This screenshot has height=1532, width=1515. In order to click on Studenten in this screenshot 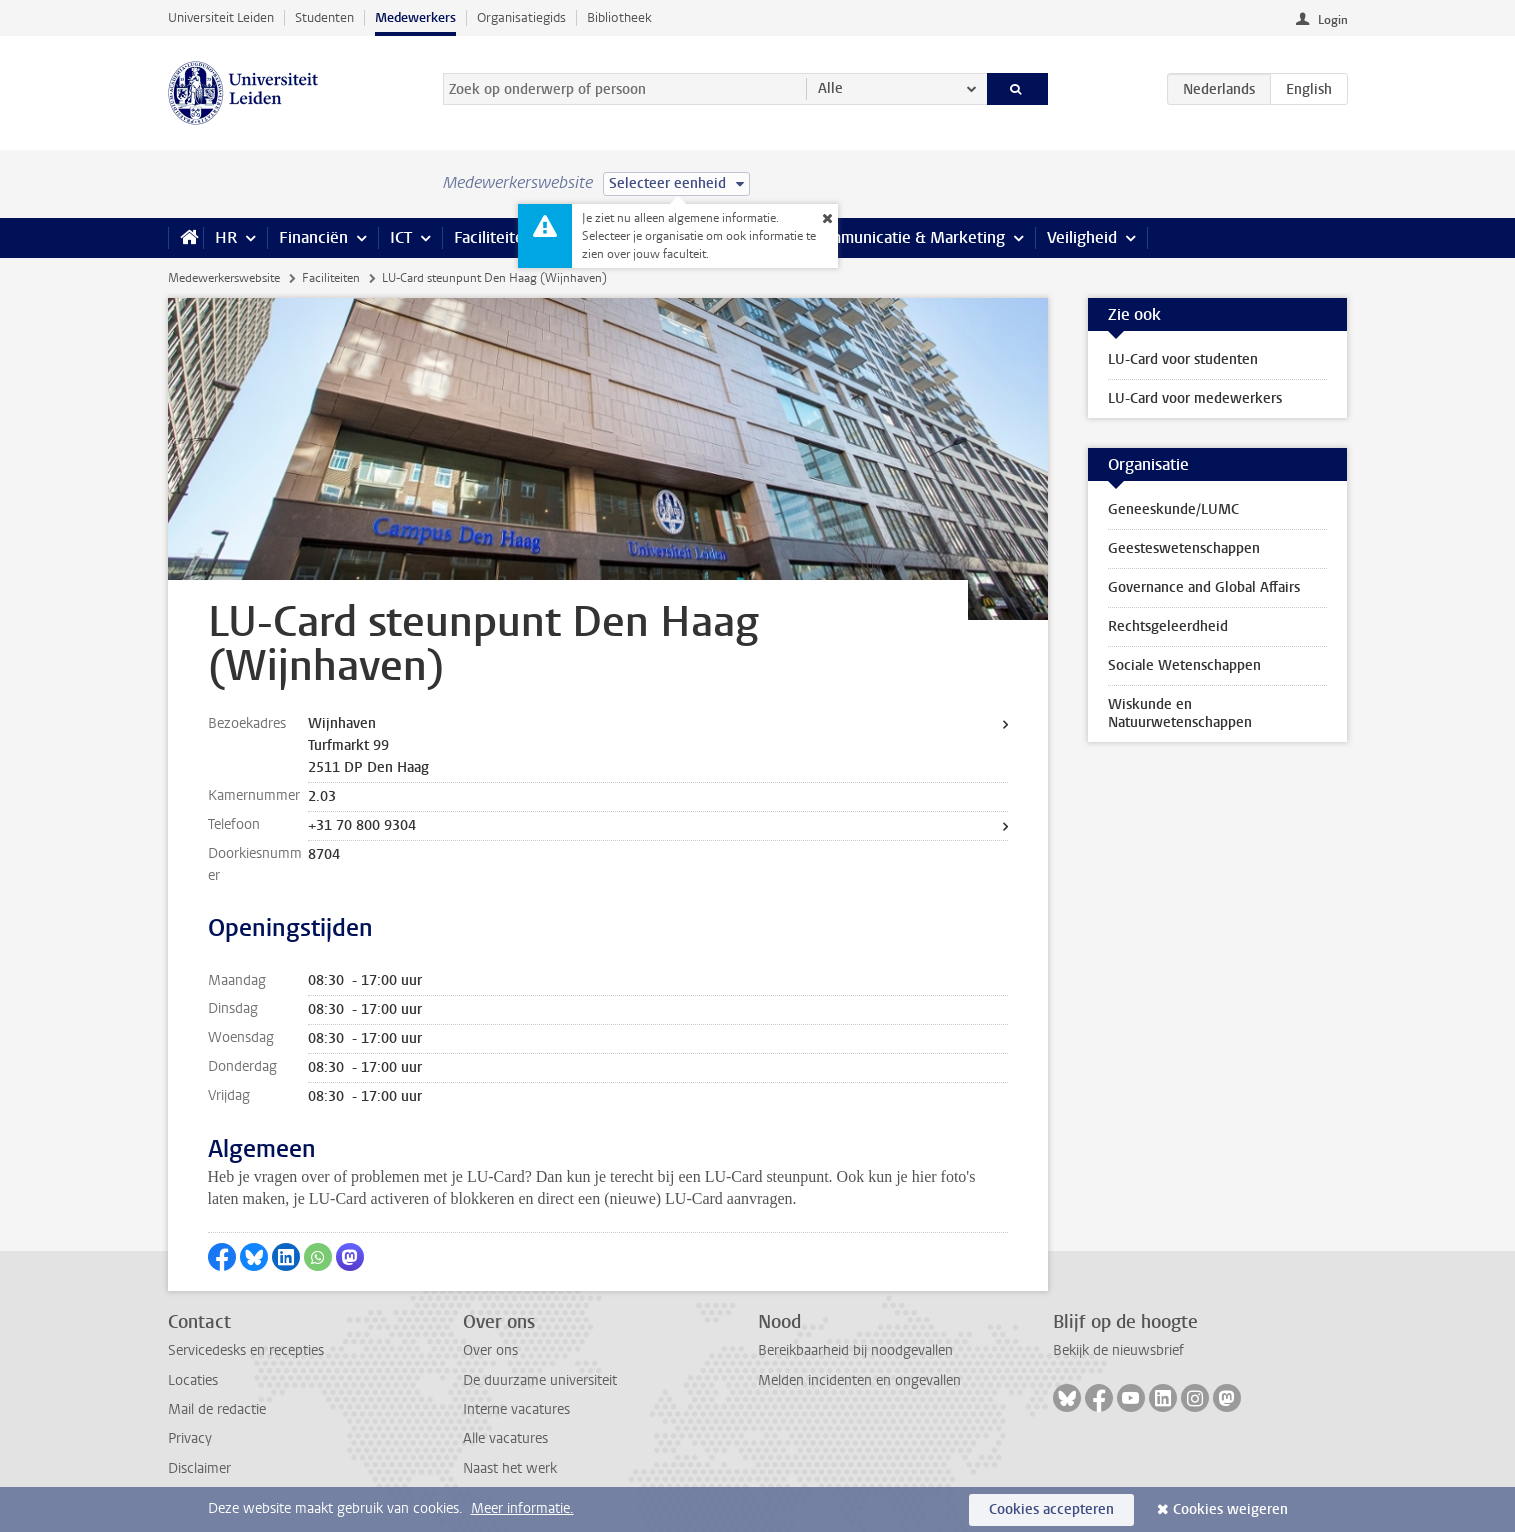, I will do `click(324, 17)`.